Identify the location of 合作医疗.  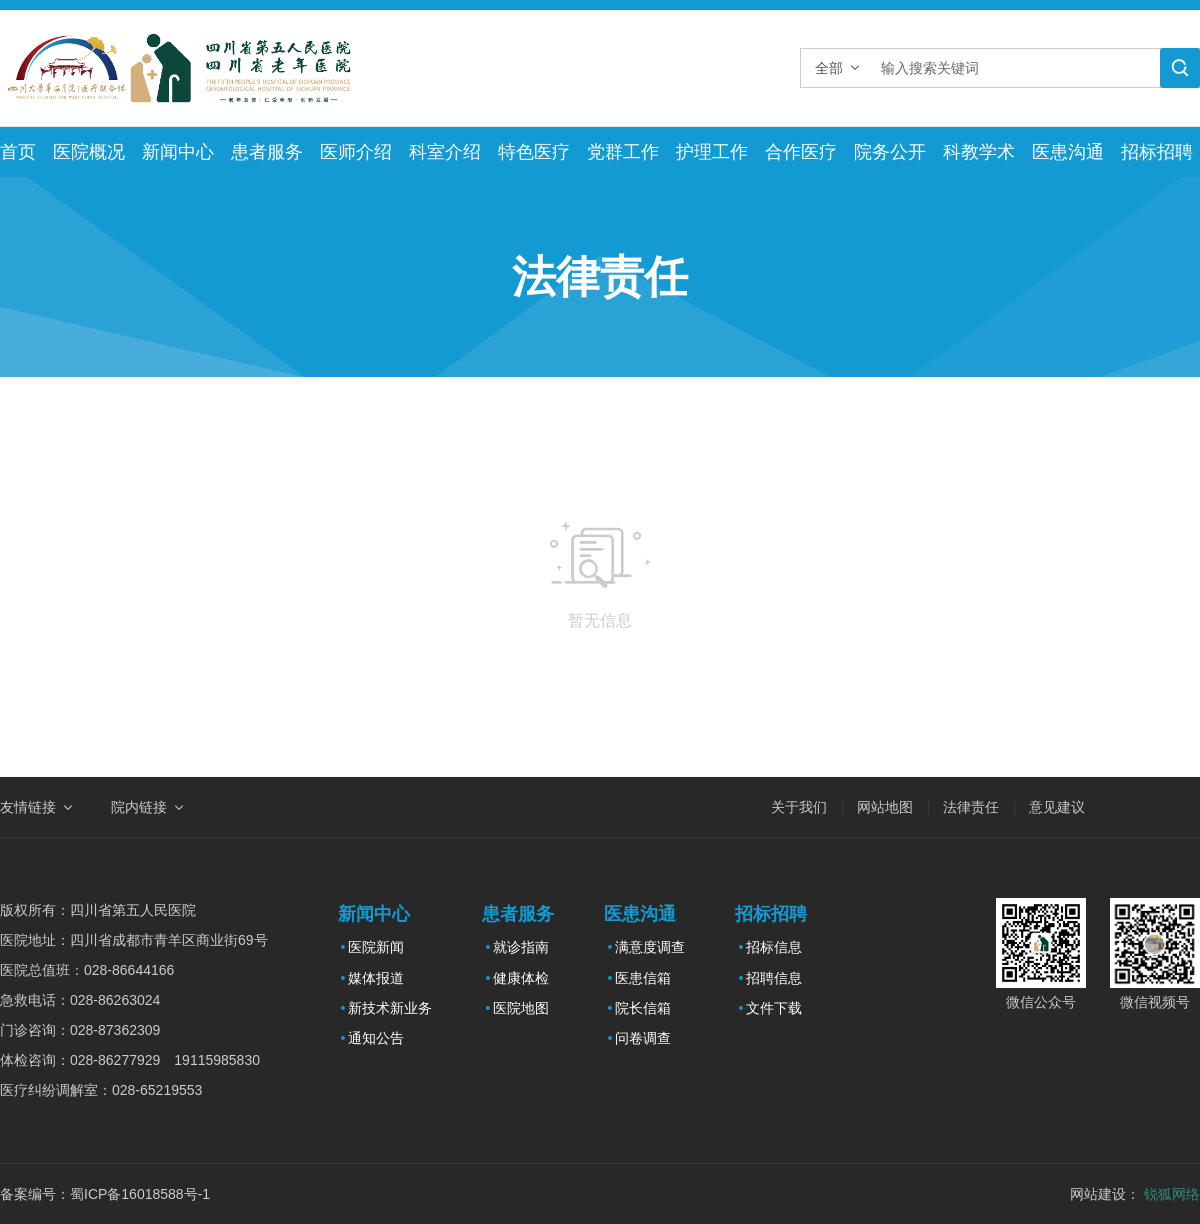
(801, 152).